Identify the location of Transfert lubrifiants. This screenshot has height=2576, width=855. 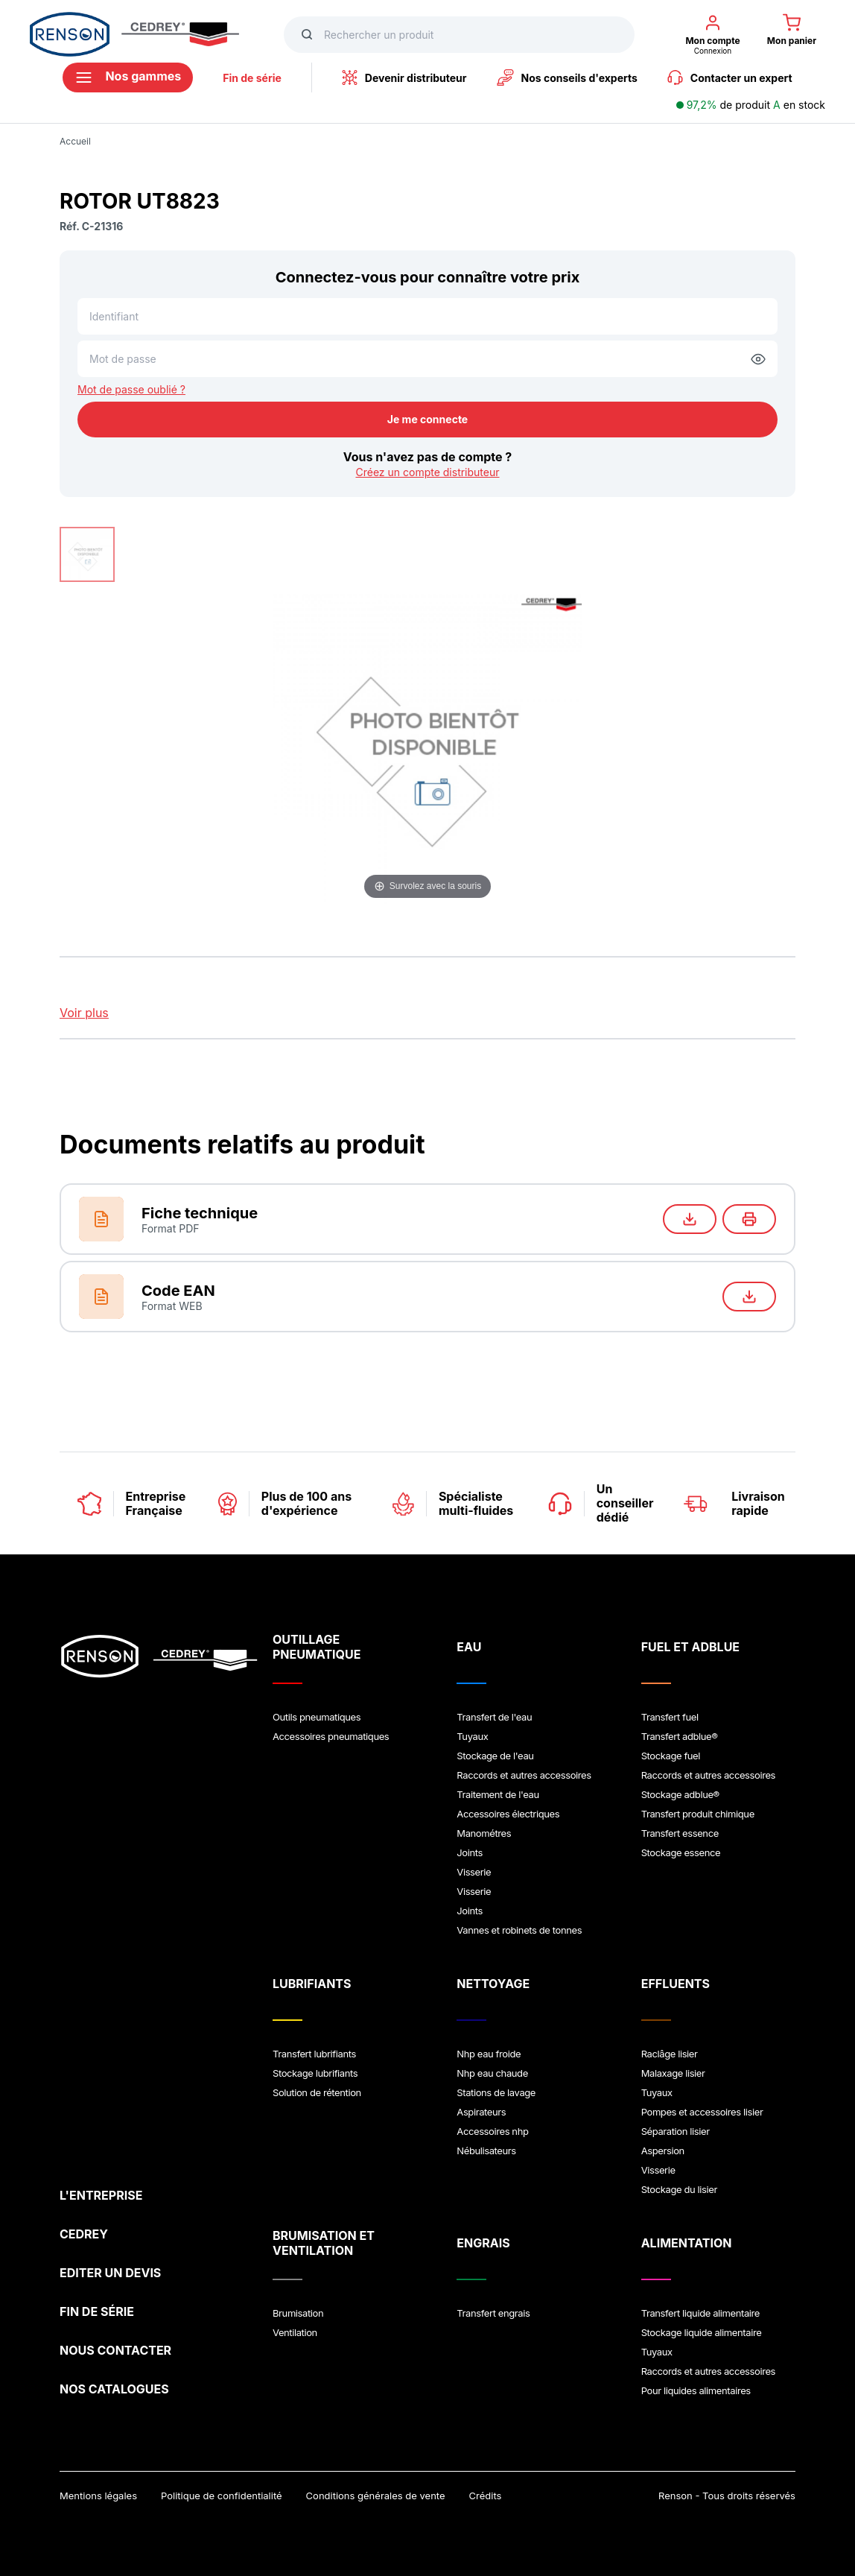
(314, 2054).